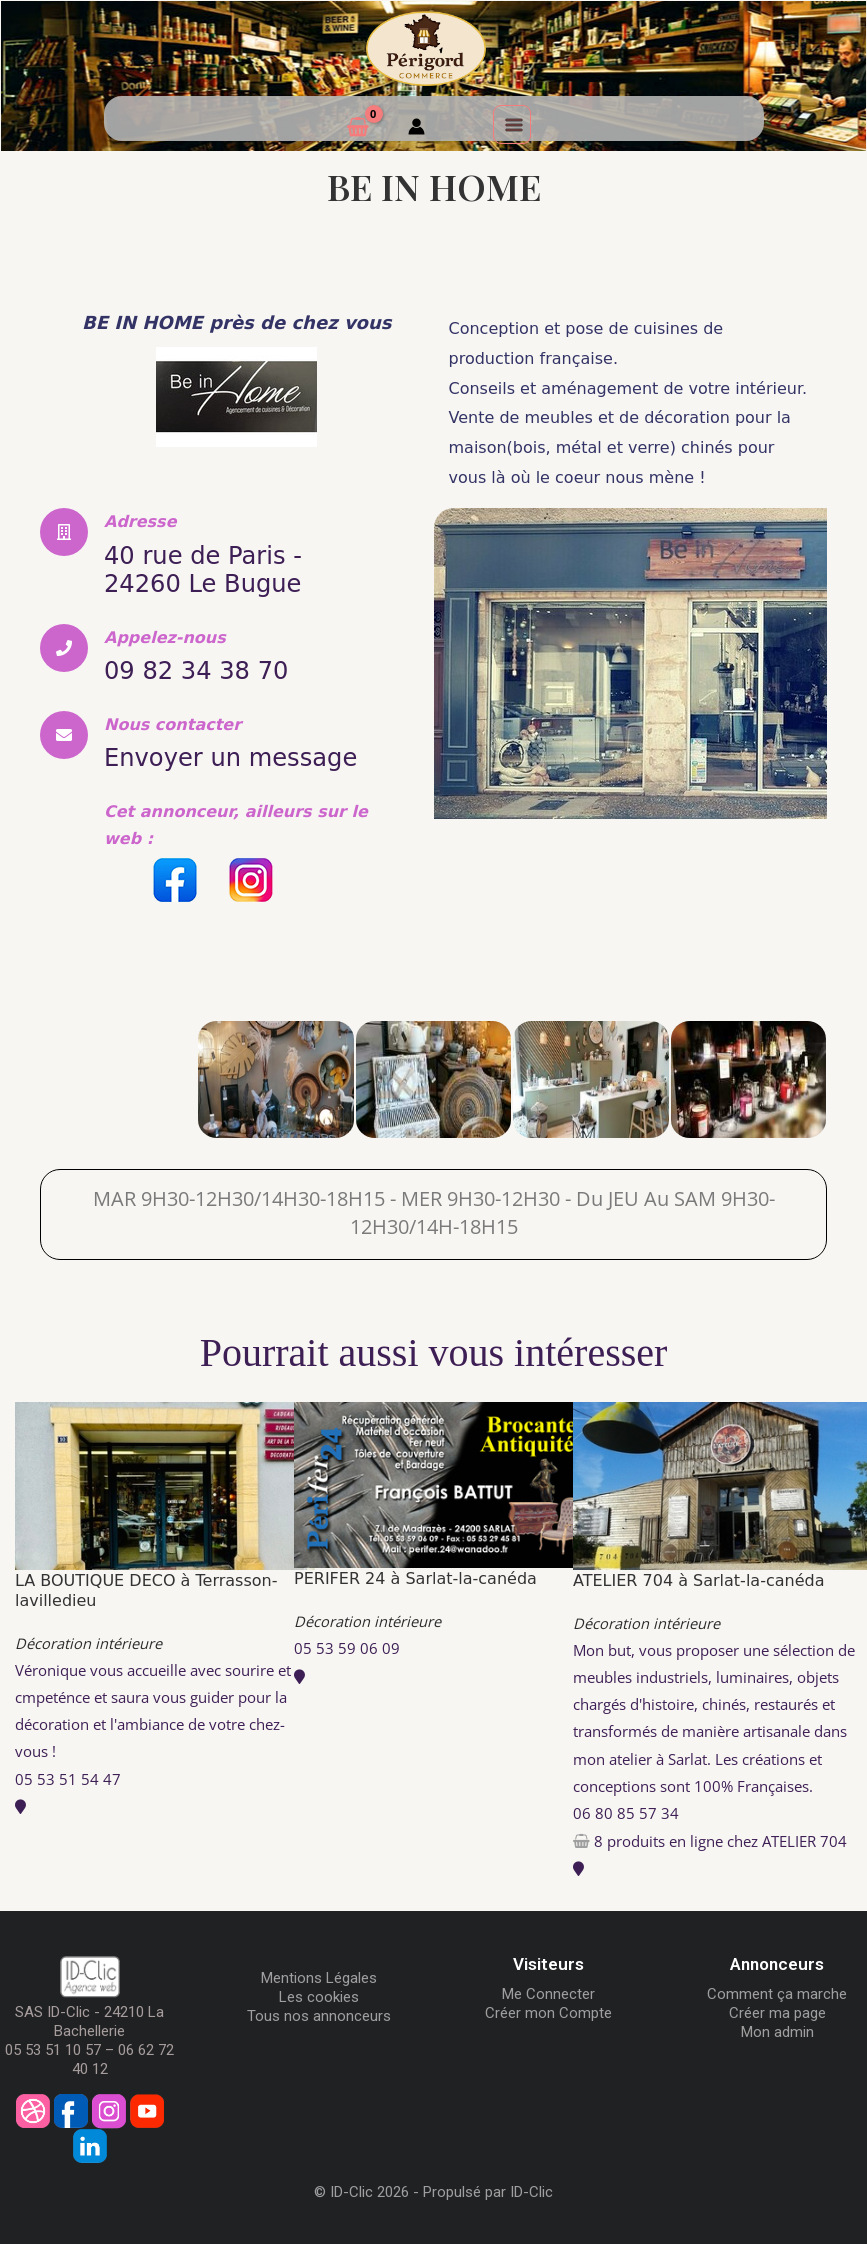 The height and width of the screenshot is (2244, 867). I want to click on 09 82 34 38 70, so click(203, 669).